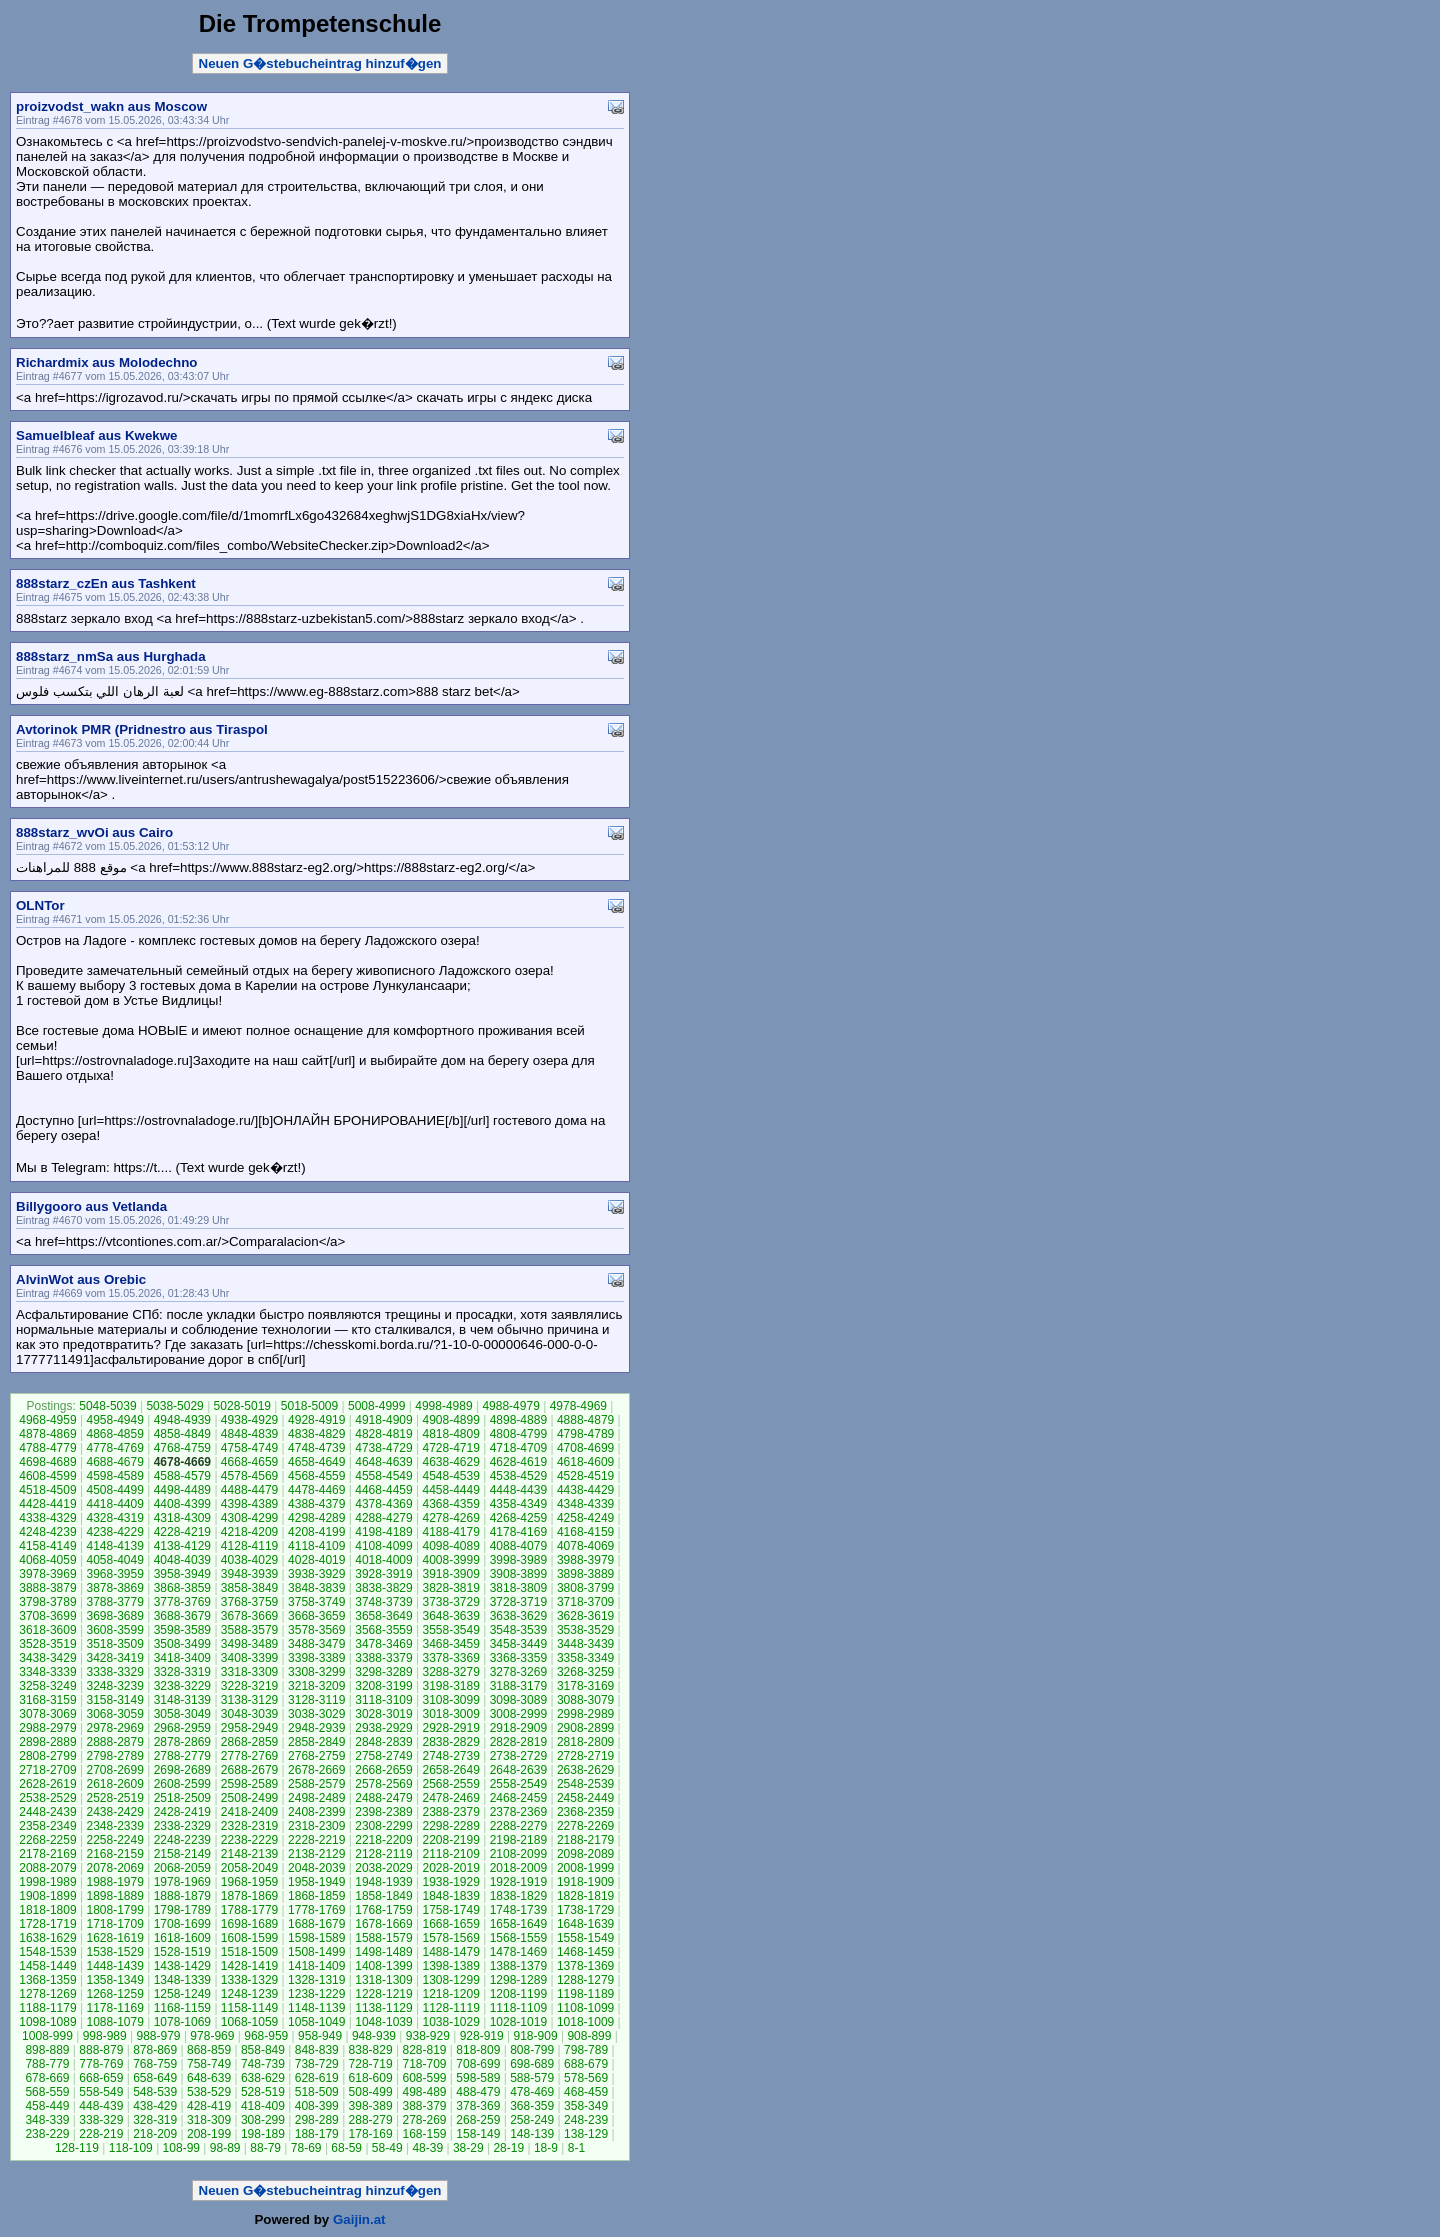 The width and height of the screenshot is (1440, 2237). Describe the element at coordinates (249, 1840) in the screenshot. I see `2238-2229` at that location.